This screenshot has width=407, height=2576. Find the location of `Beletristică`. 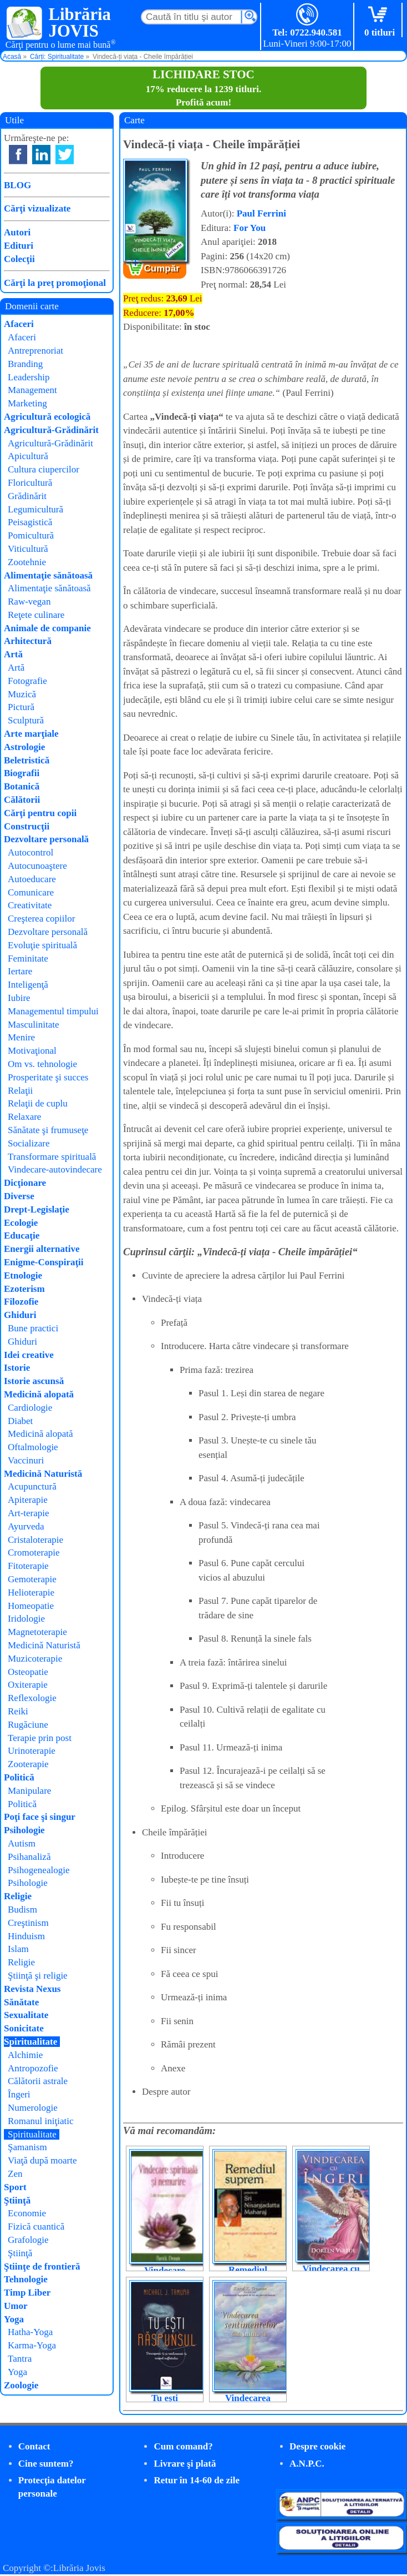

Beletristică is located at coordinates (26, 760).